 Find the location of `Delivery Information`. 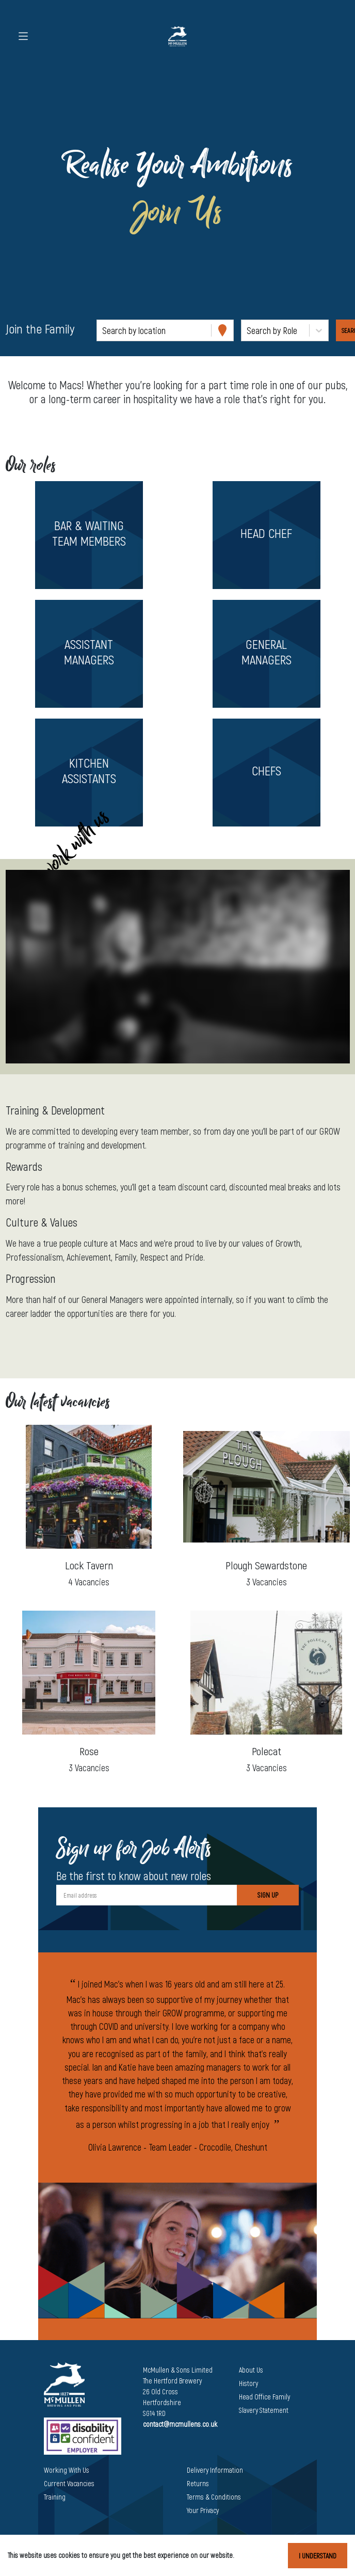

Delivery Information is located at coordinates (215, 2470).